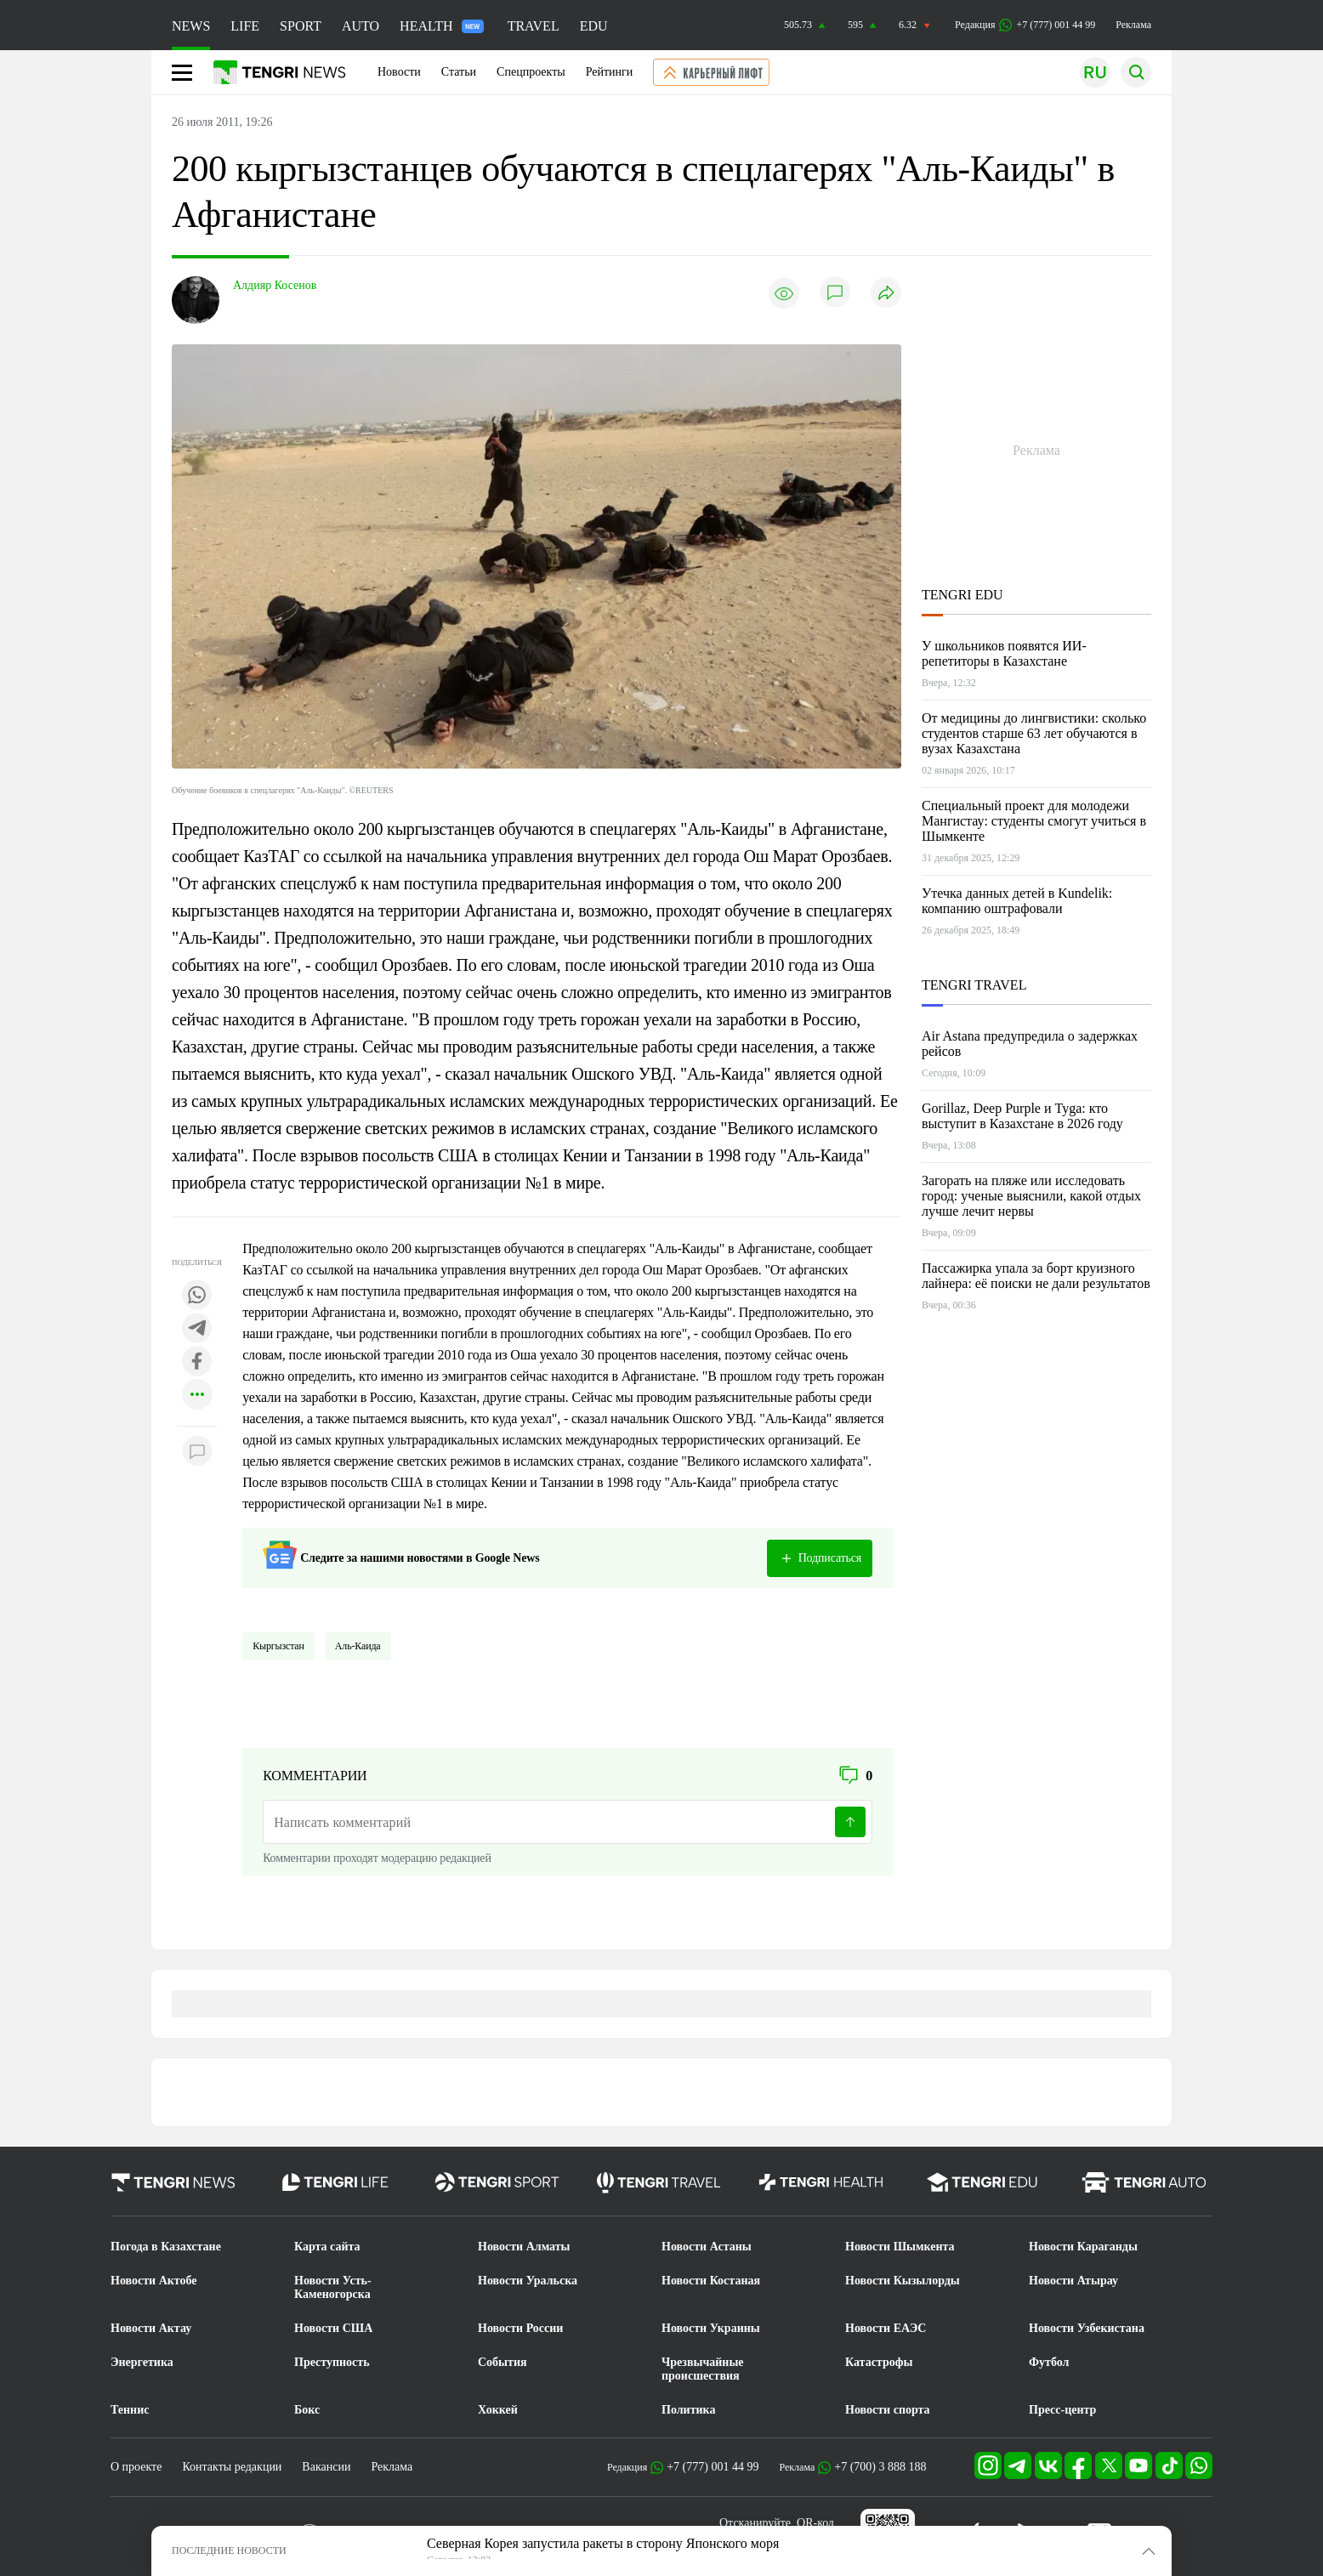 The width and height of the screenshot is (1323, 2576). I want to click on Футбол, so click(1049, 2362).